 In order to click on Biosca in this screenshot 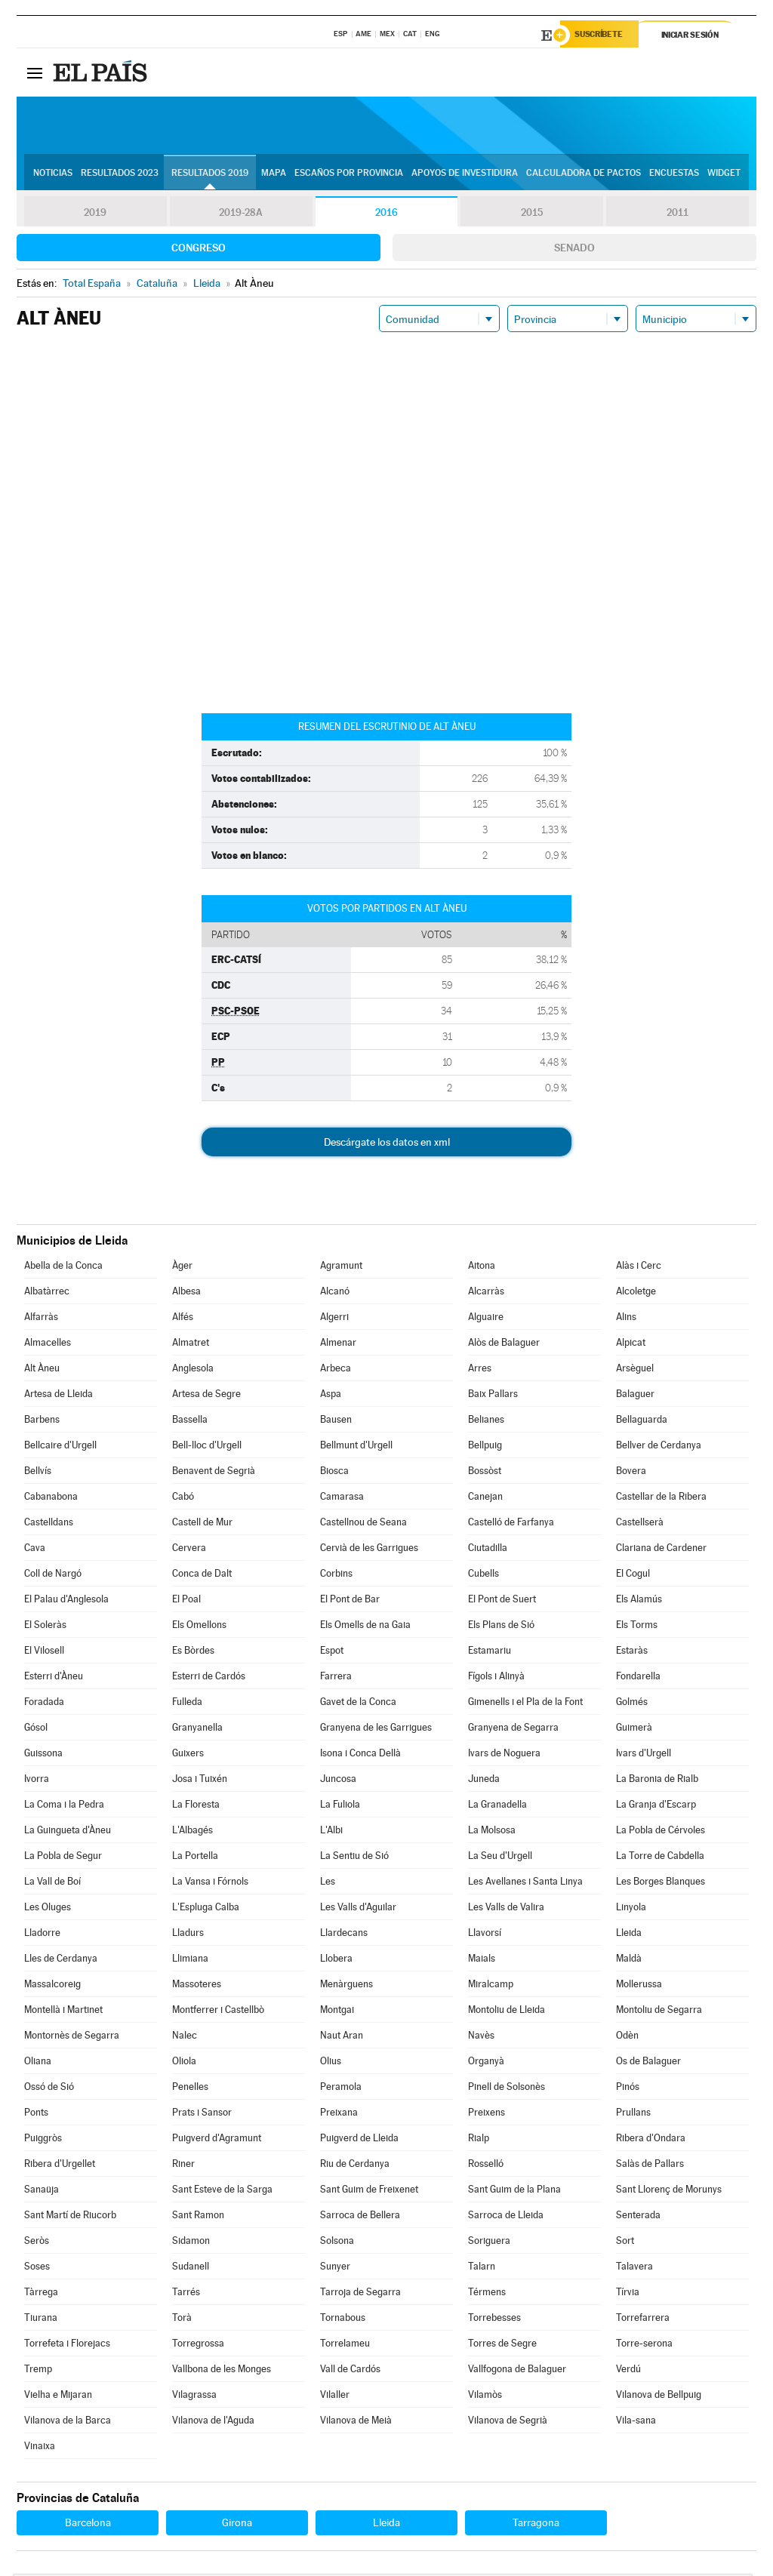, I will do `click(334, 1473)`.